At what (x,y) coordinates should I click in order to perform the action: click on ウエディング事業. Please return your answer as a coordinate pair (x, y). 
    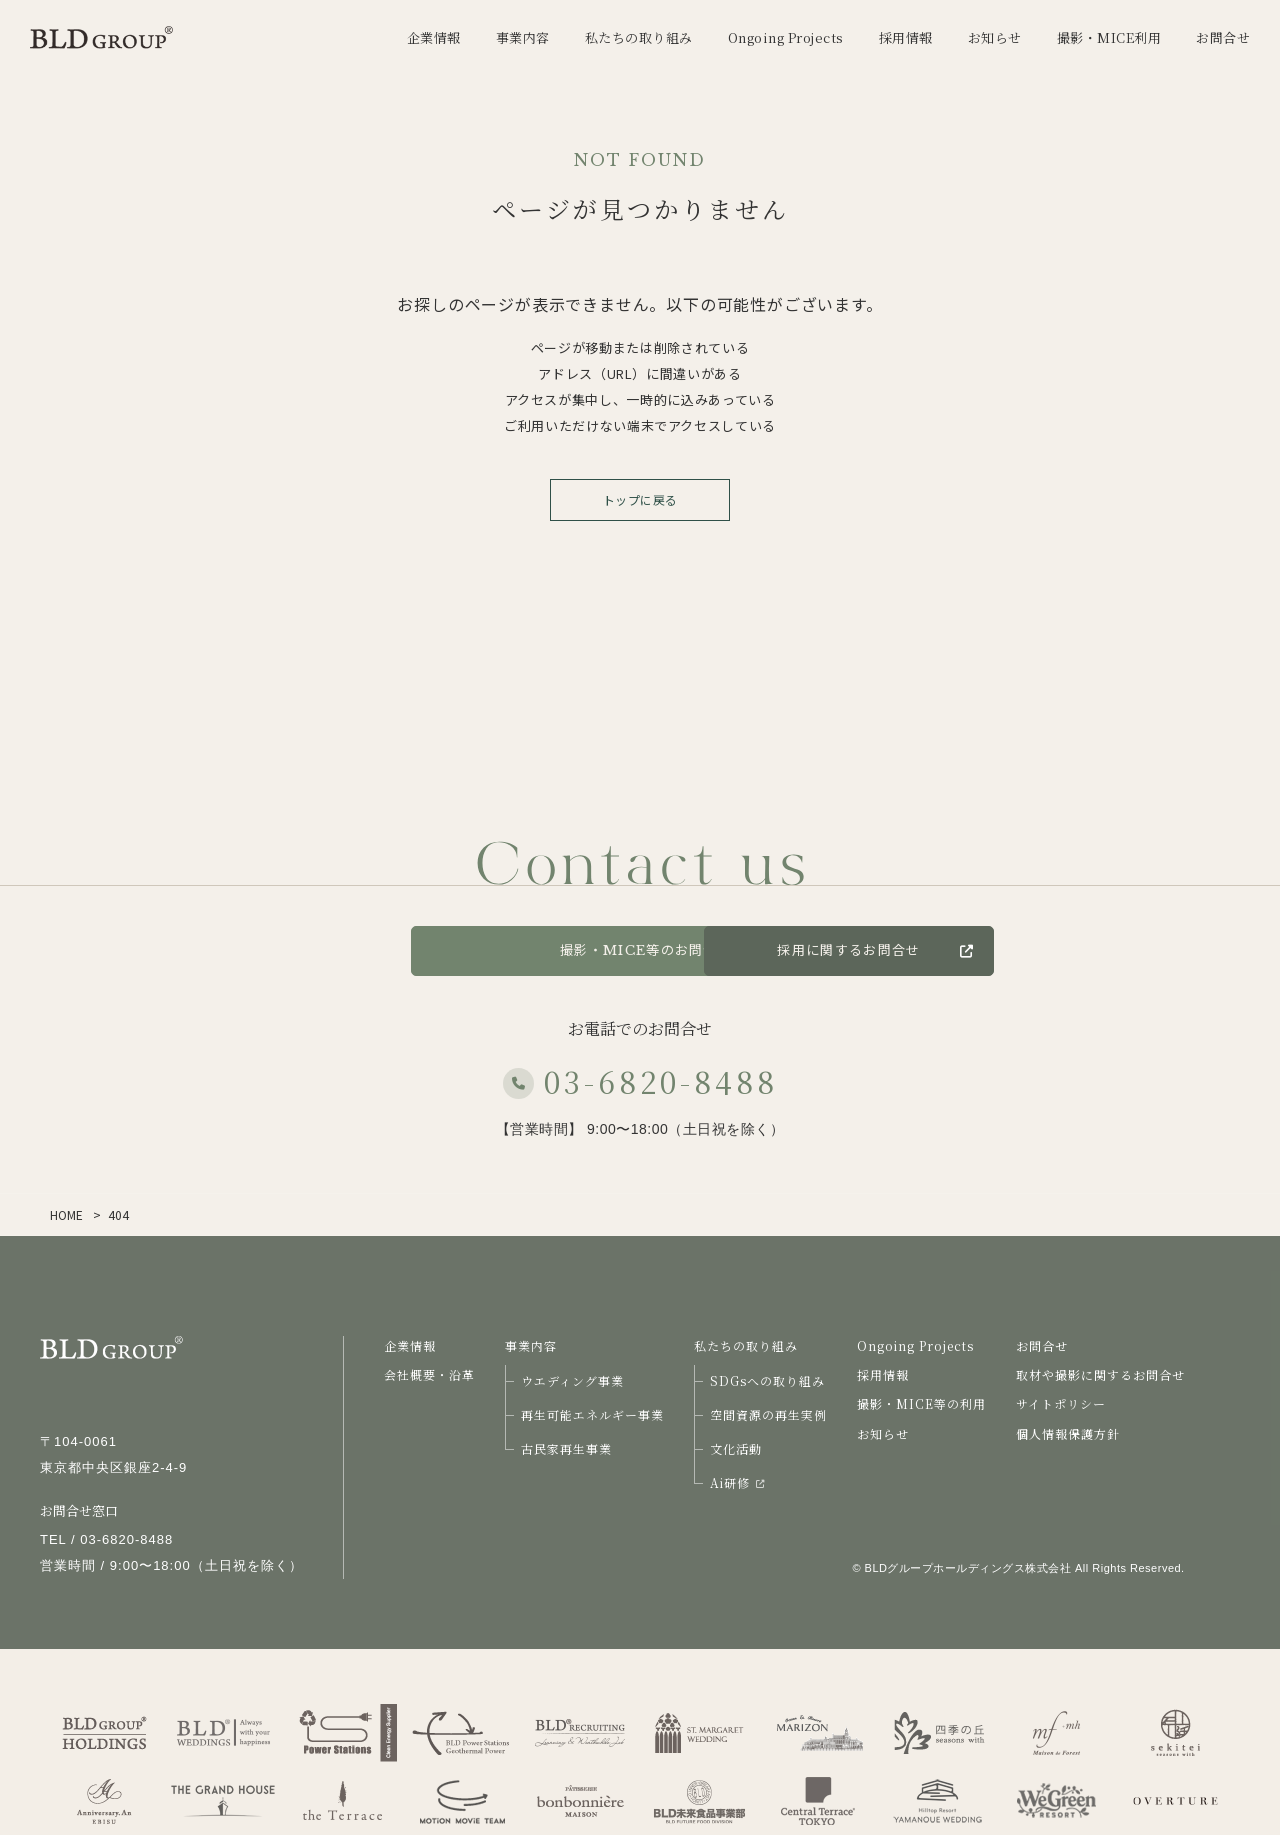
    Looking at the image, I should click on (572, 1380).